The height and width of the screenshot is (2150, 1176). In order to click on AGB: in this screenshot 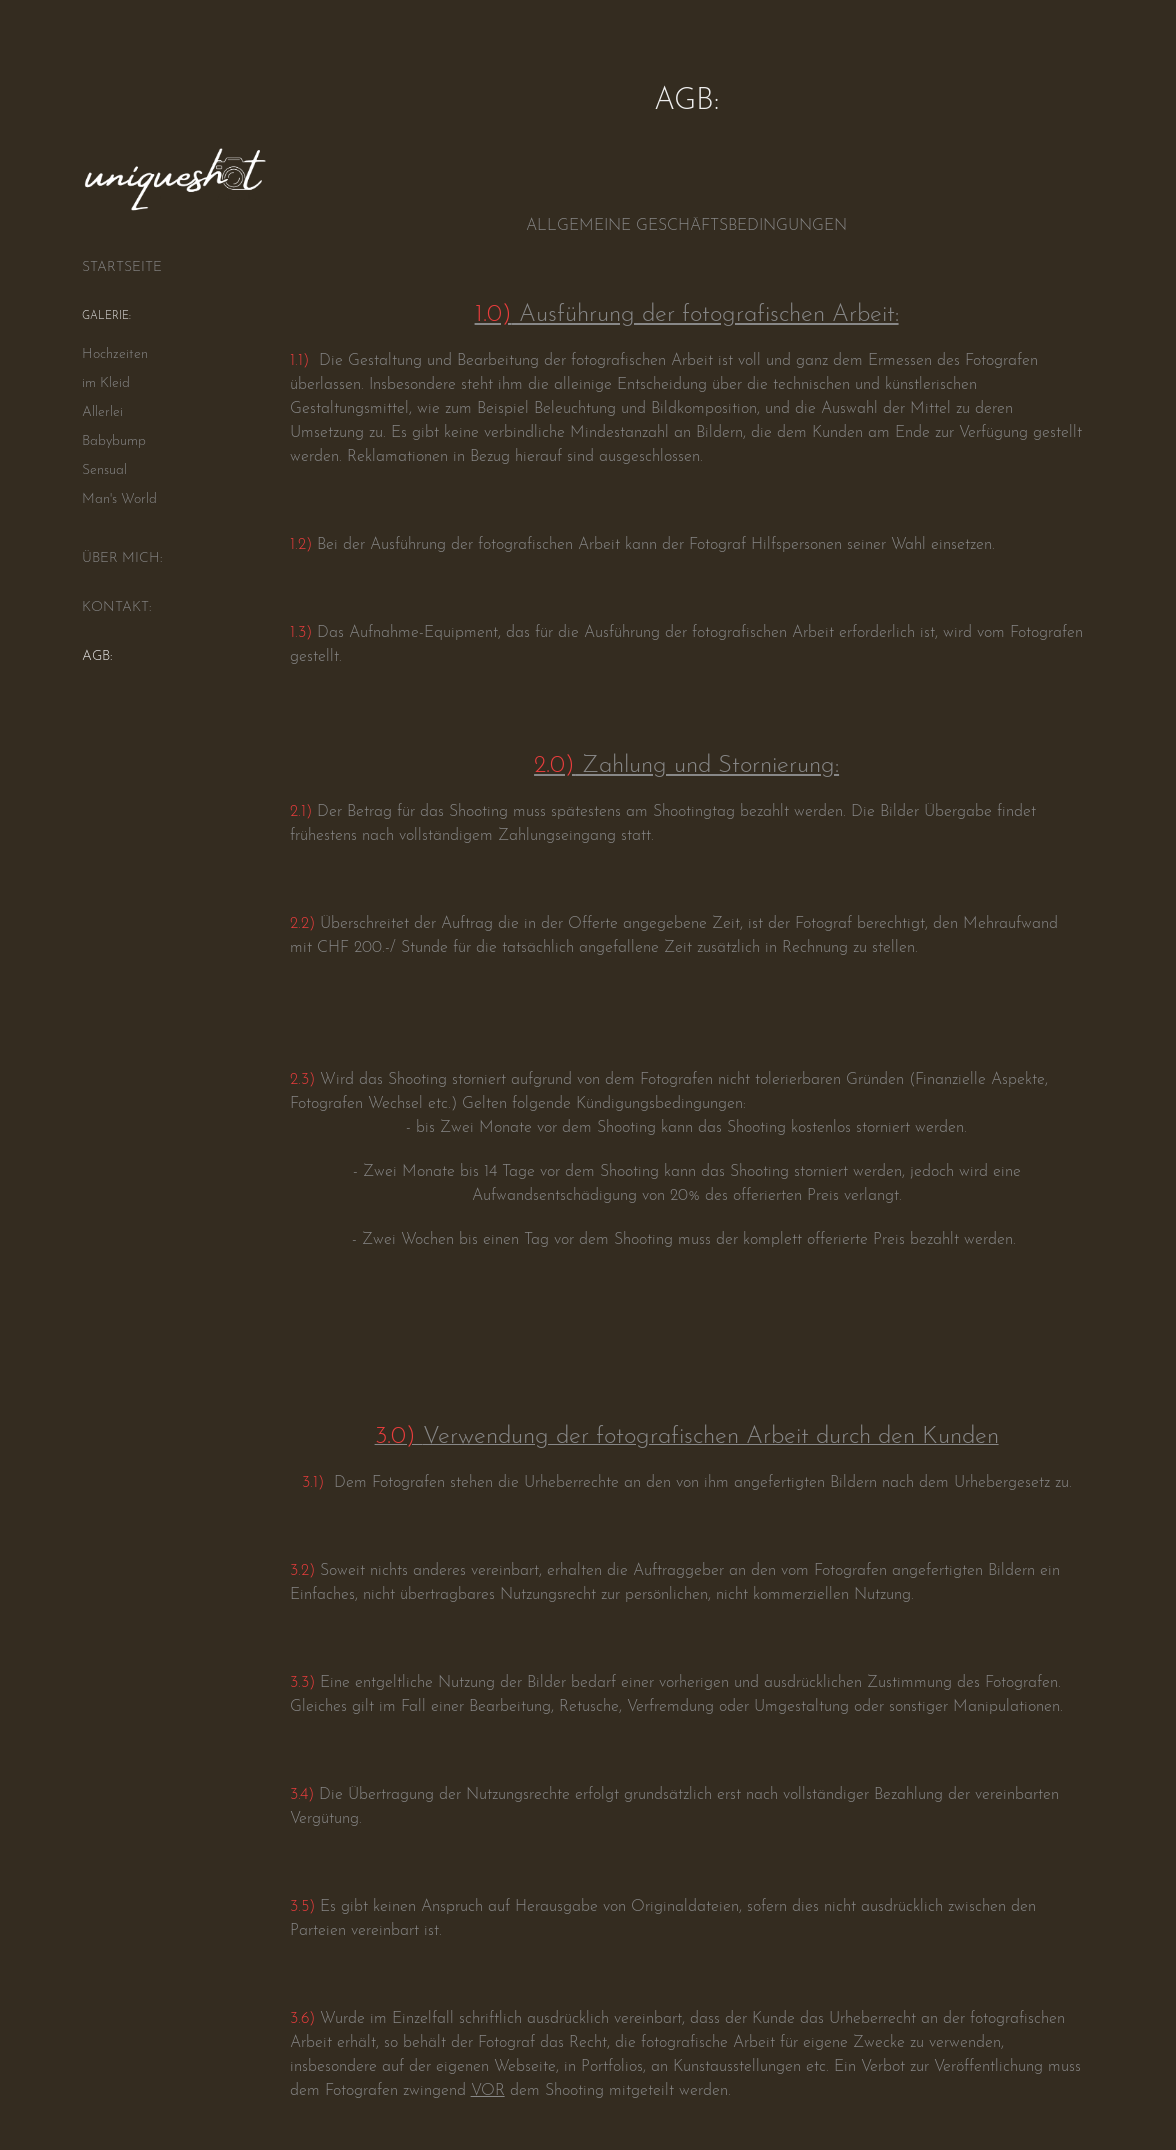, I will do `click(97, 653)`.